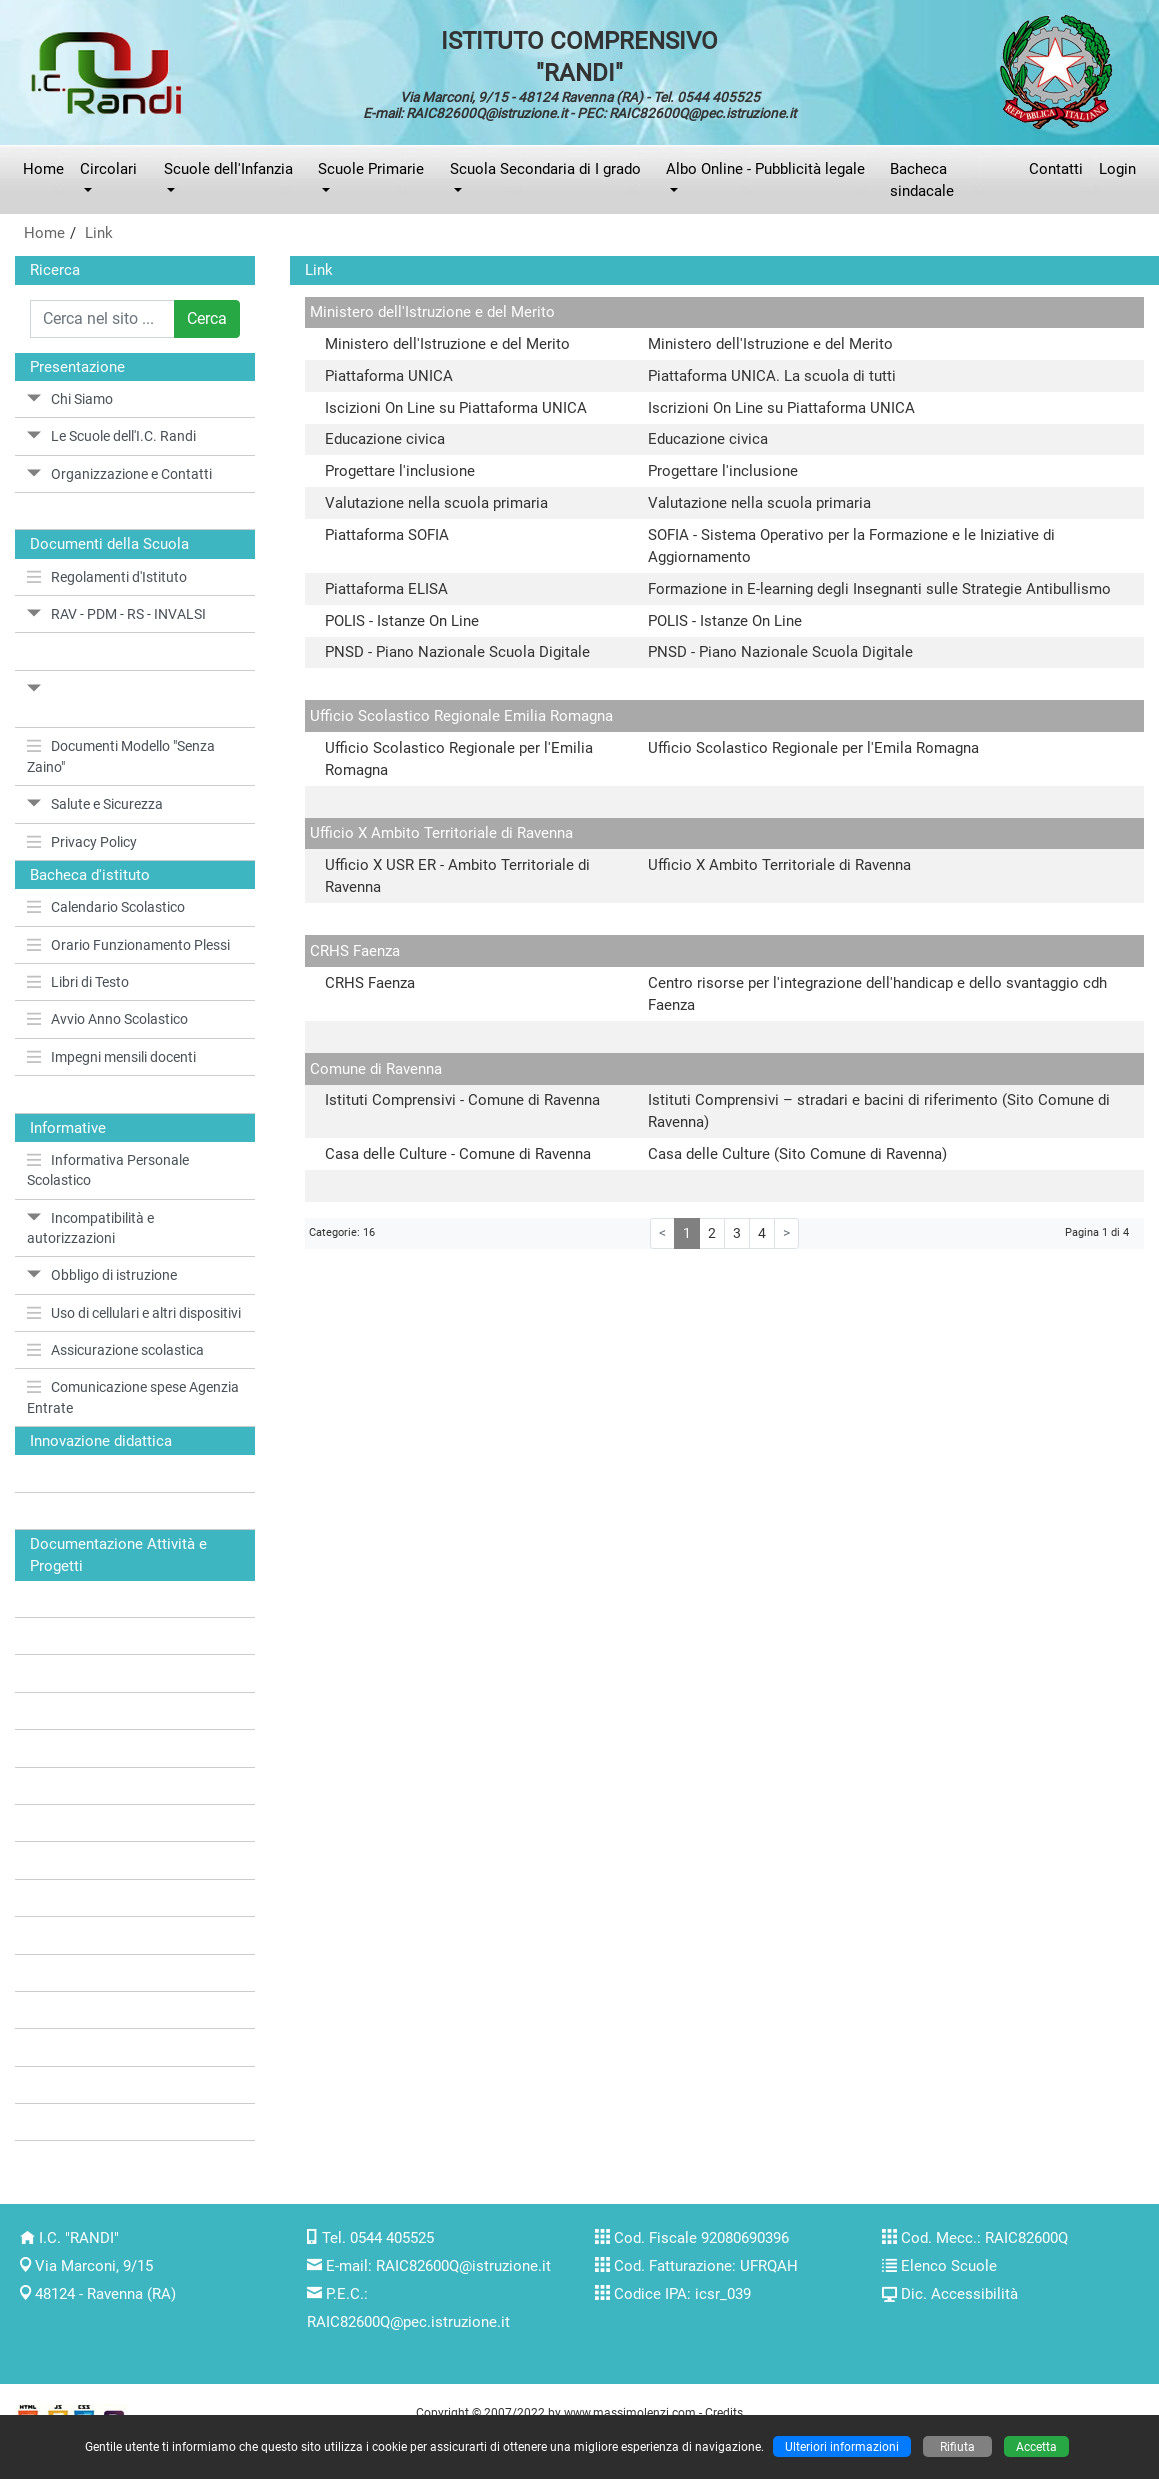 The image size is (1159, 2479). What do you see at coordinates (115, 1350) in the screenshot?
I see `Assicurazione scolastica` at bounding box center [115, 1350].